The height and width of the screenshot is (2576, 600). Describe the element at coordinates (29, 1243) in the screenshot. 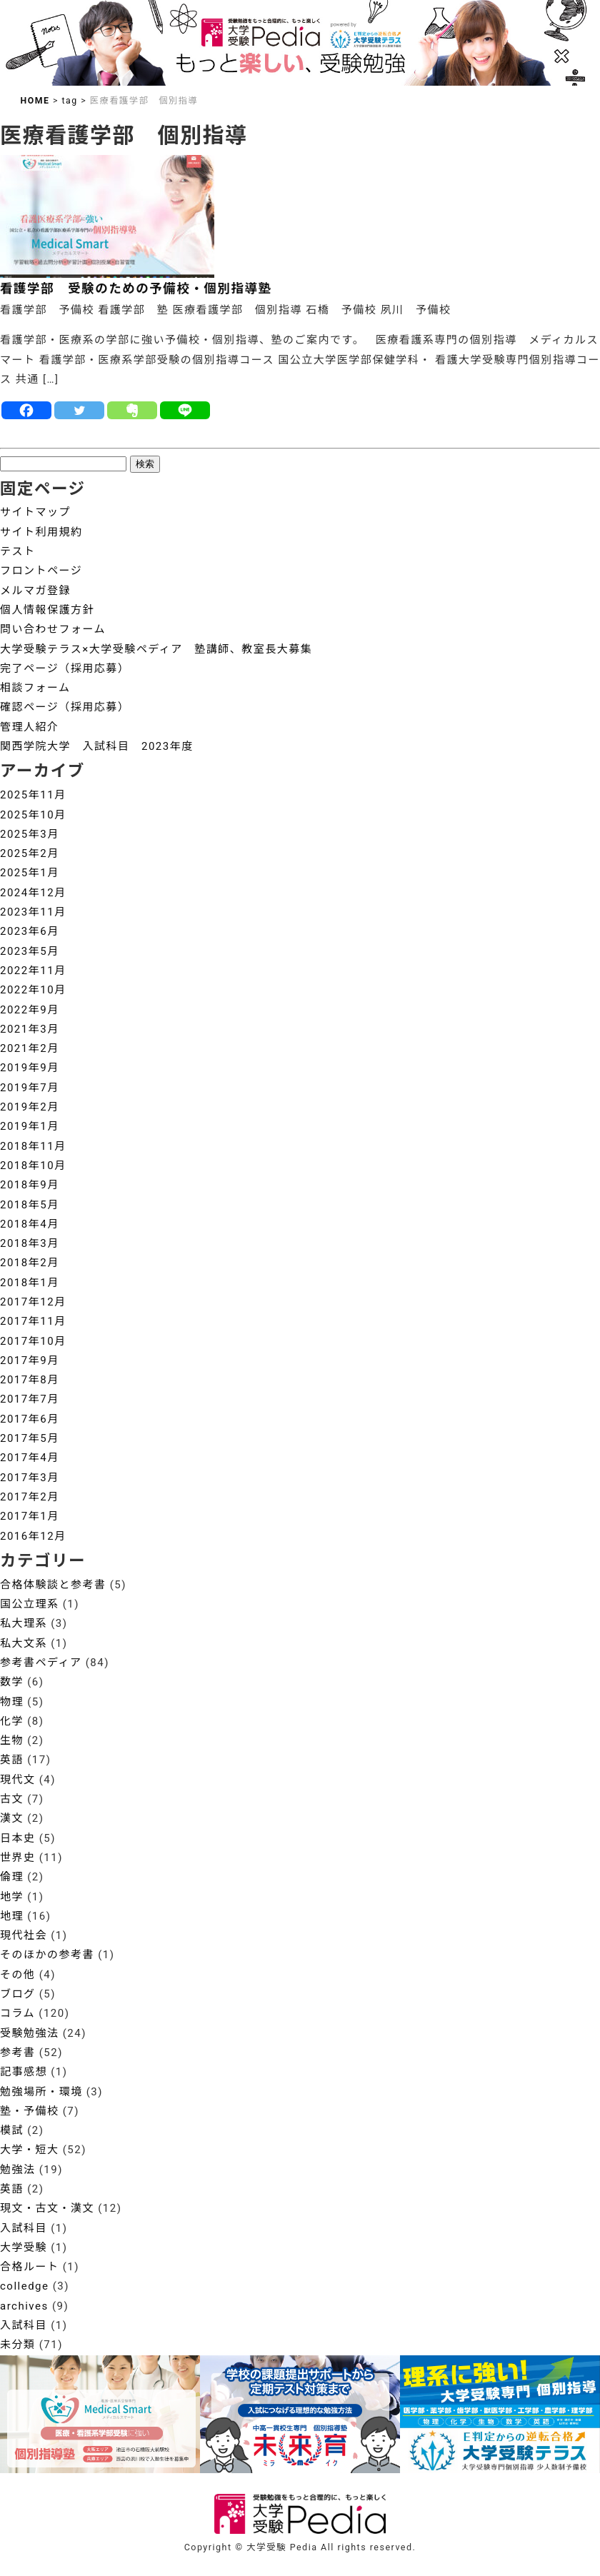

I see `2018年3月` at that location.